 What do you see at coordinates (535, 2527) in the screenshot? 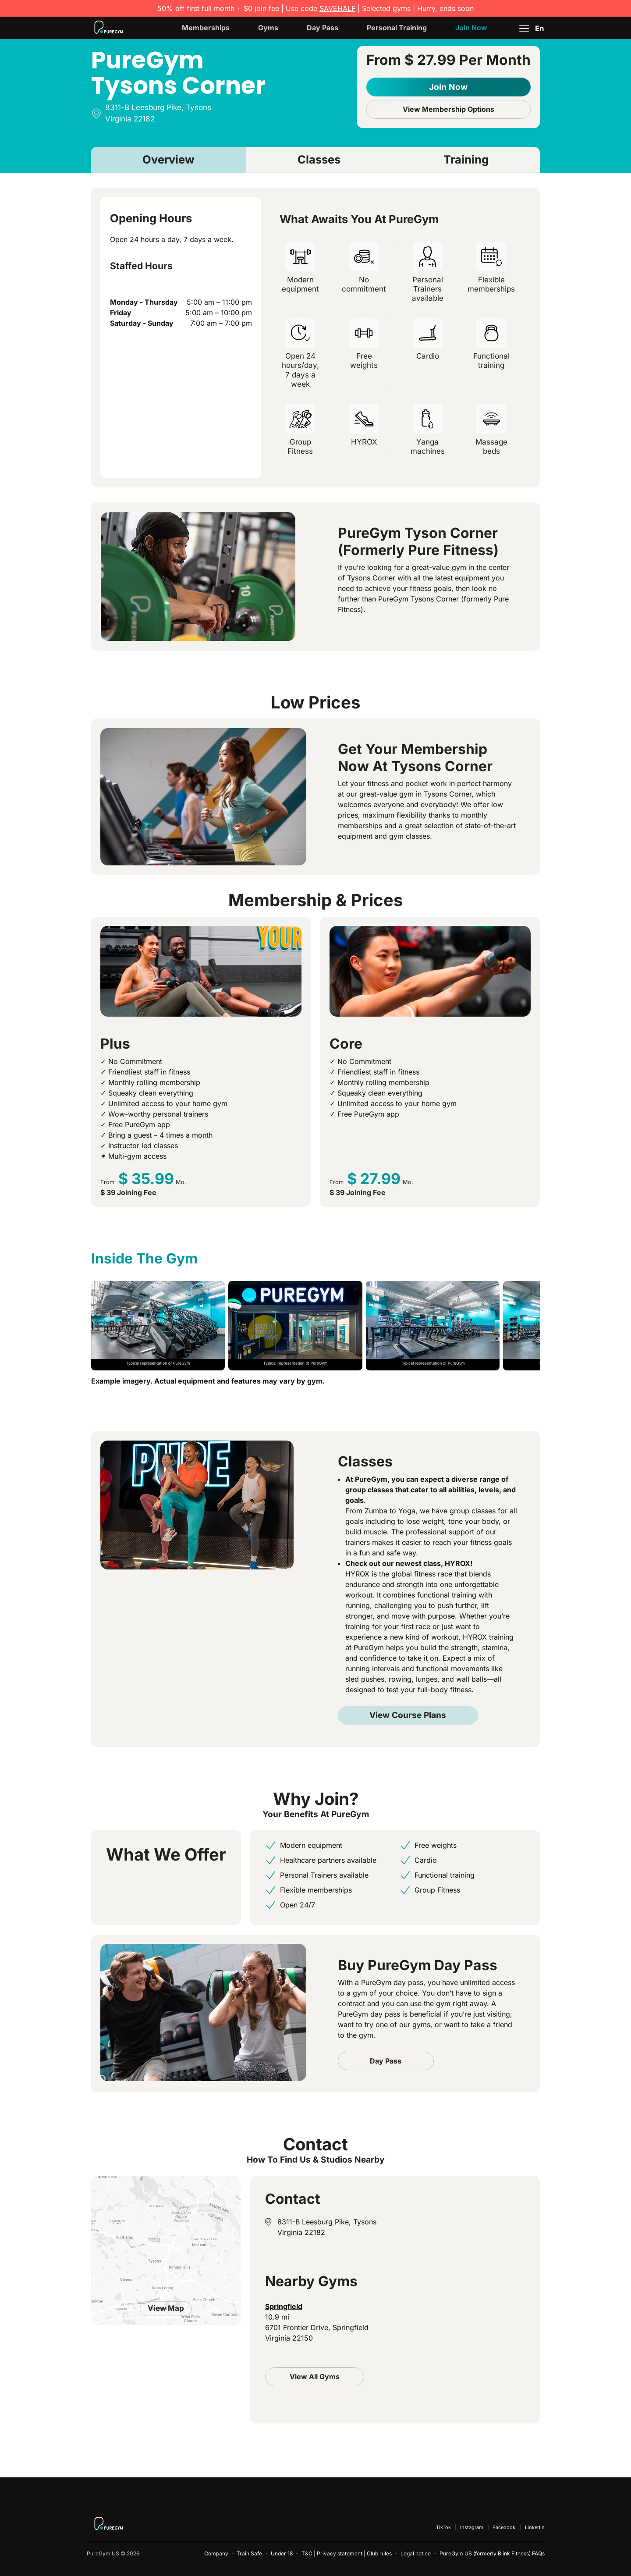
I see `LinkedIn` at bounding box center [535, 2527].